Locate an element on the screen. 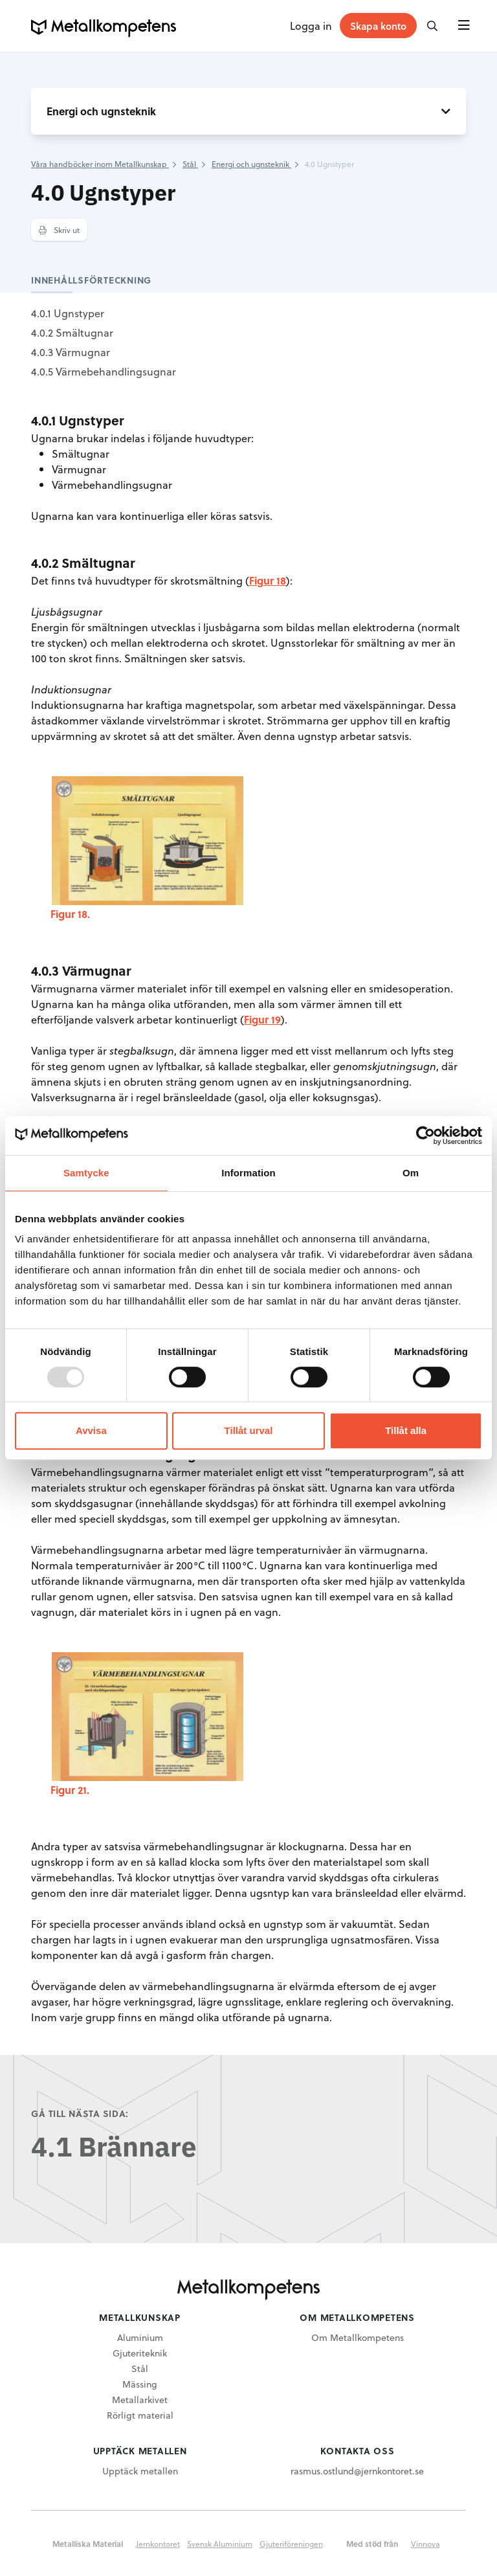 Image resolution: width=497 pixels, height=2576 pixels. Figur 19 is located at coordinates (262, 1019).